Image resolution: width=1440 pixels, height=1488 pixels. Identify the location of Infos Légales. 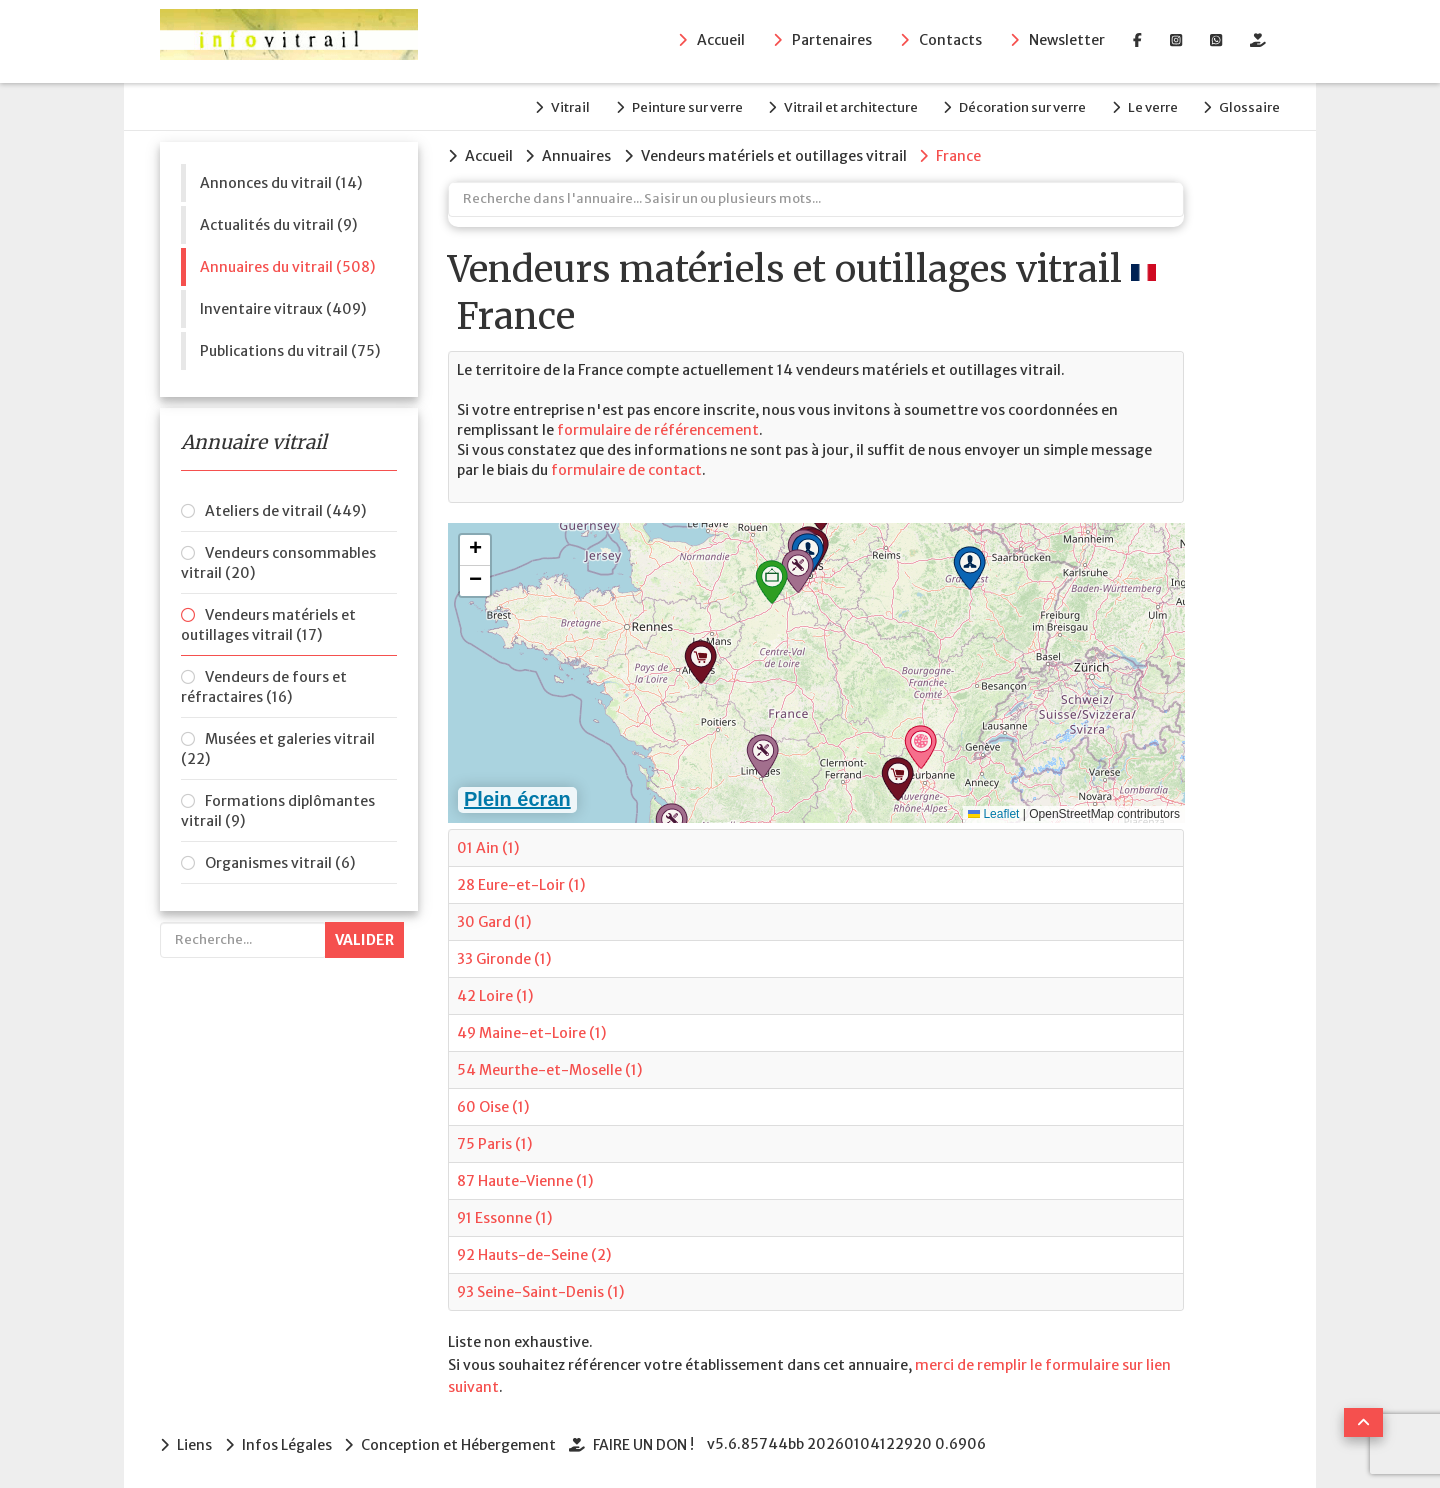
(288, 1442).